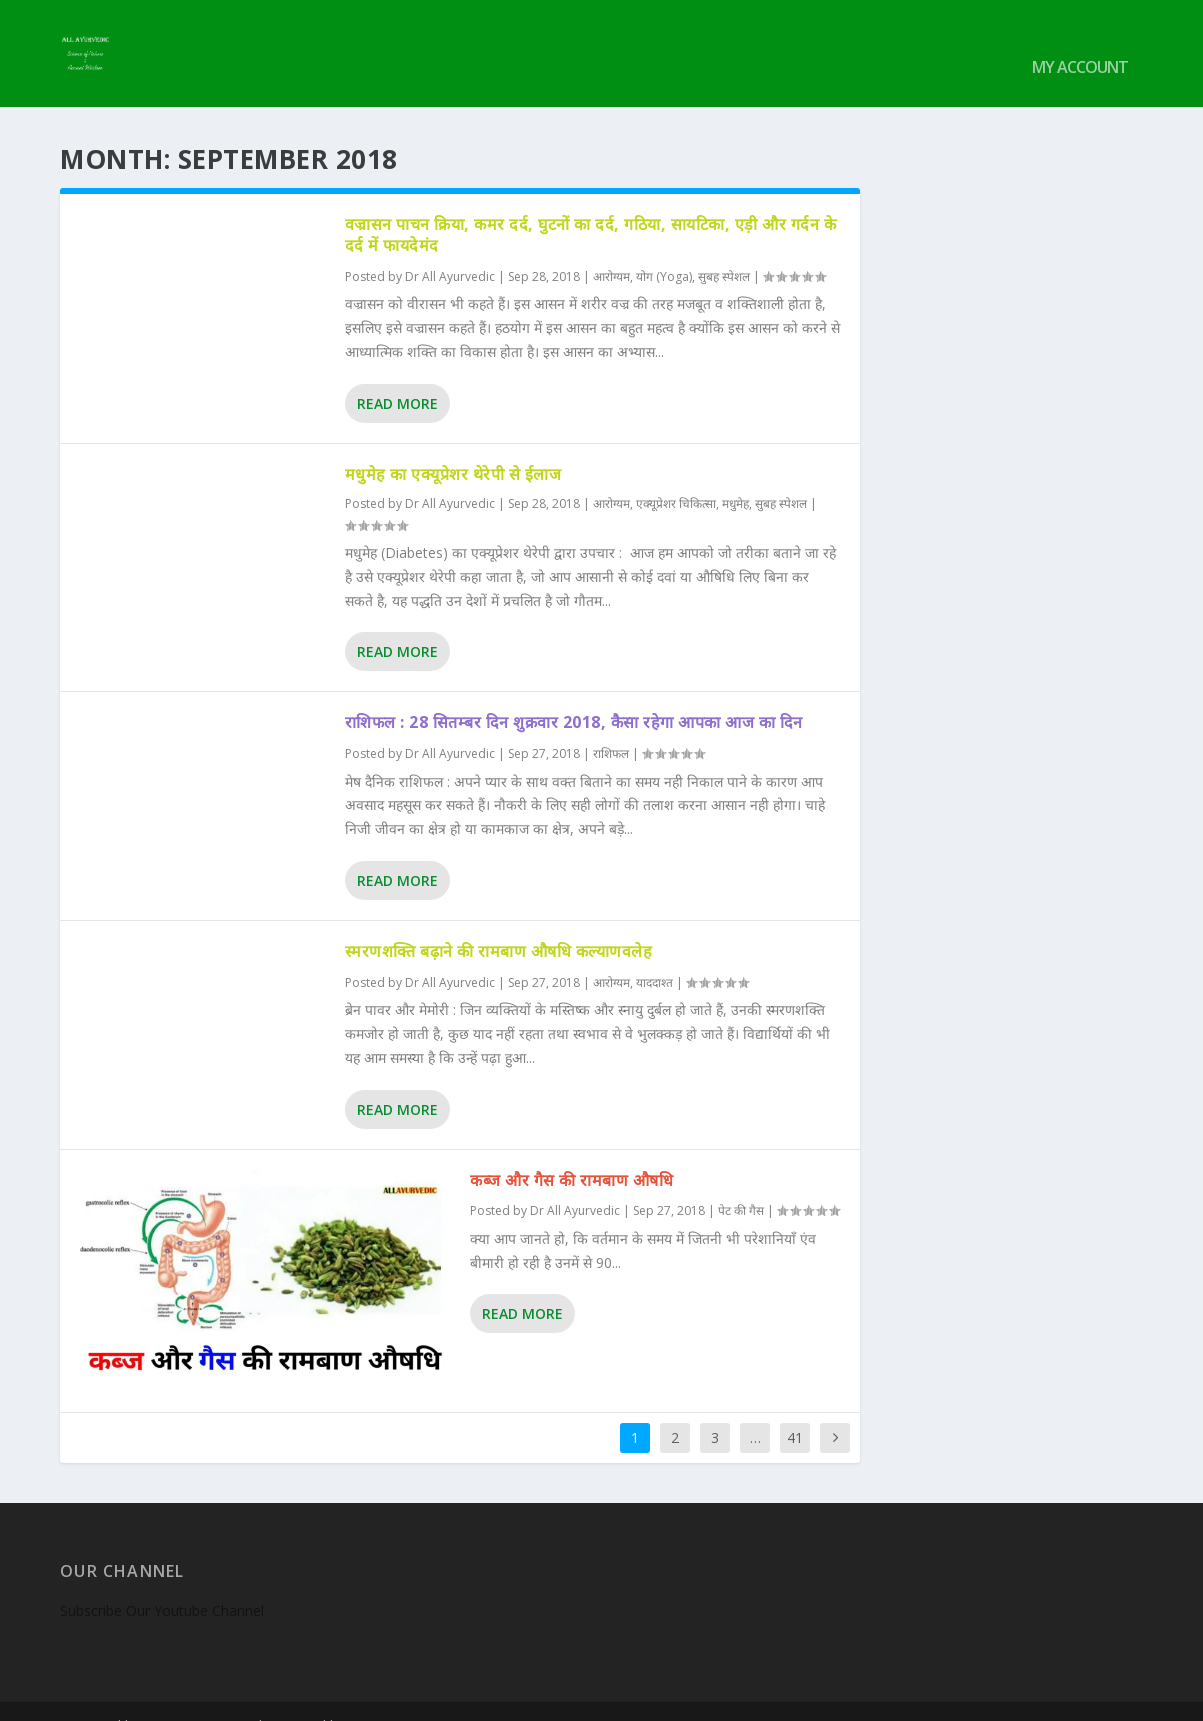 This screenshot has width=1203, height=1721. What do you see at coordinates (571, 1152) in the screenshot?
I see `कब्ज और गैस की रामबाण औषधि` at bounding box center [571, 1152].